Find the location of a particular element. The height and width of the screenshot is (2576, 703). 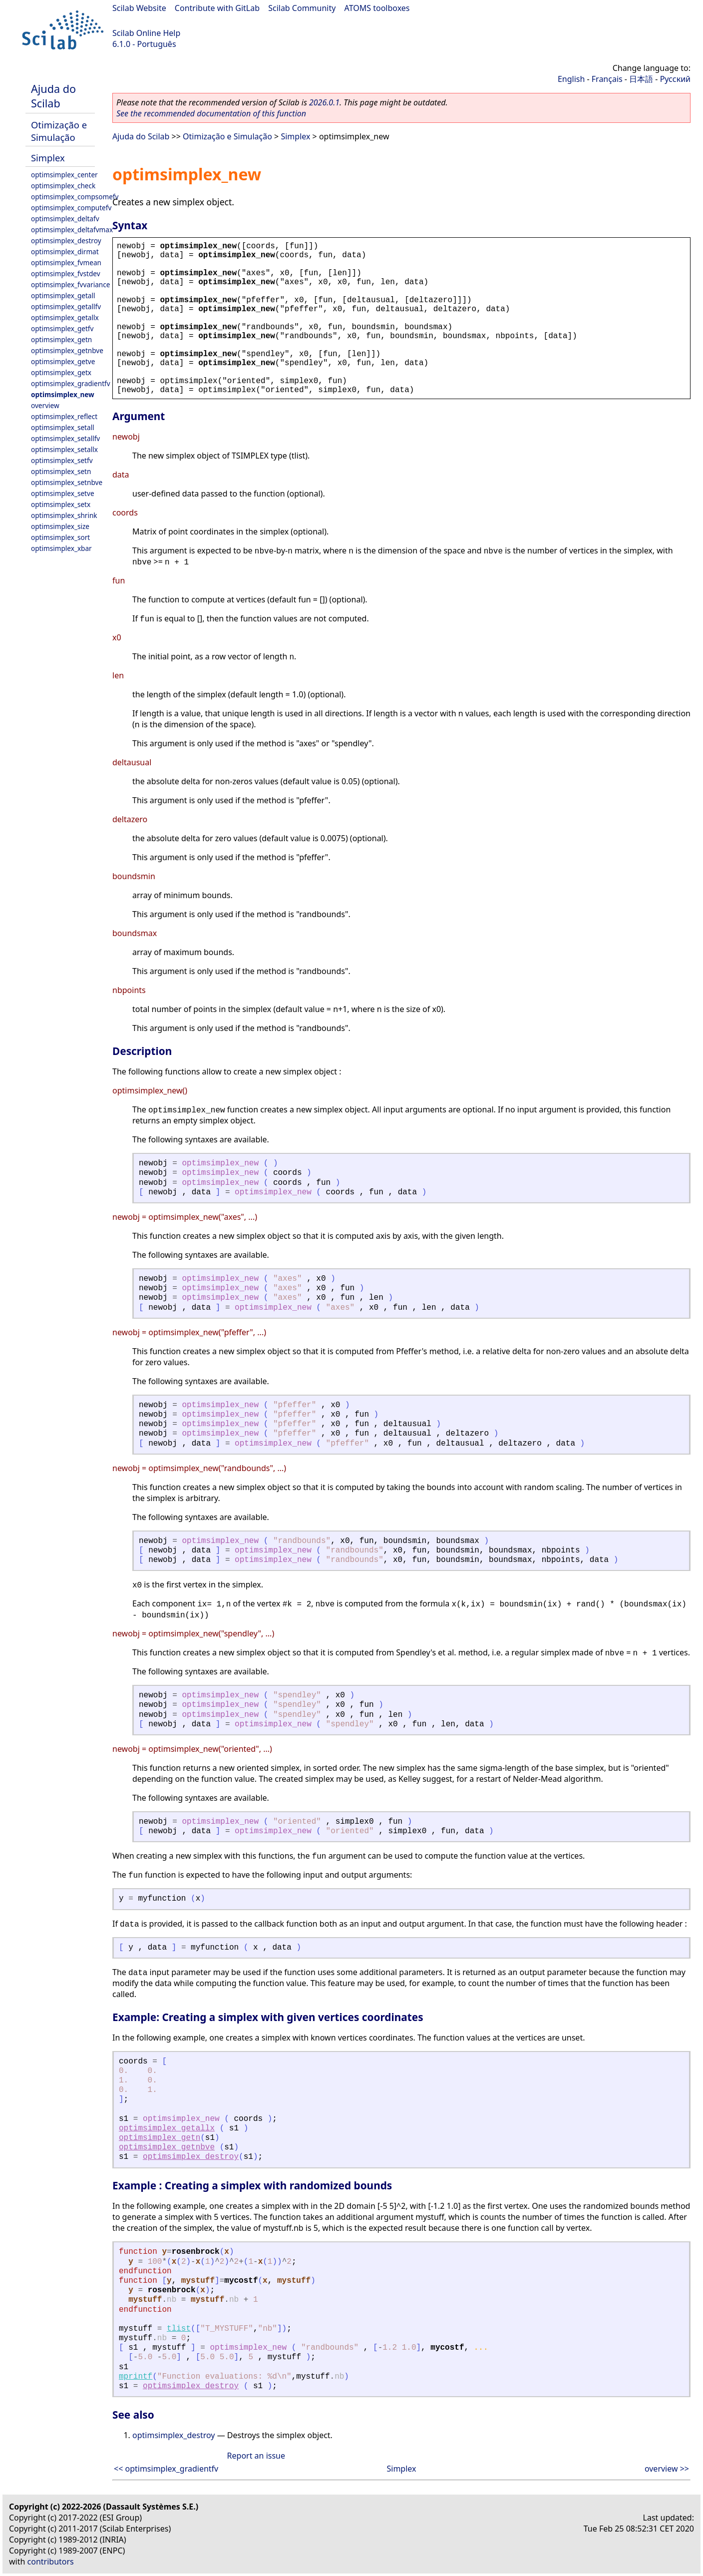

optimsimplex_fvstdev is located at coordinates (65, 273).